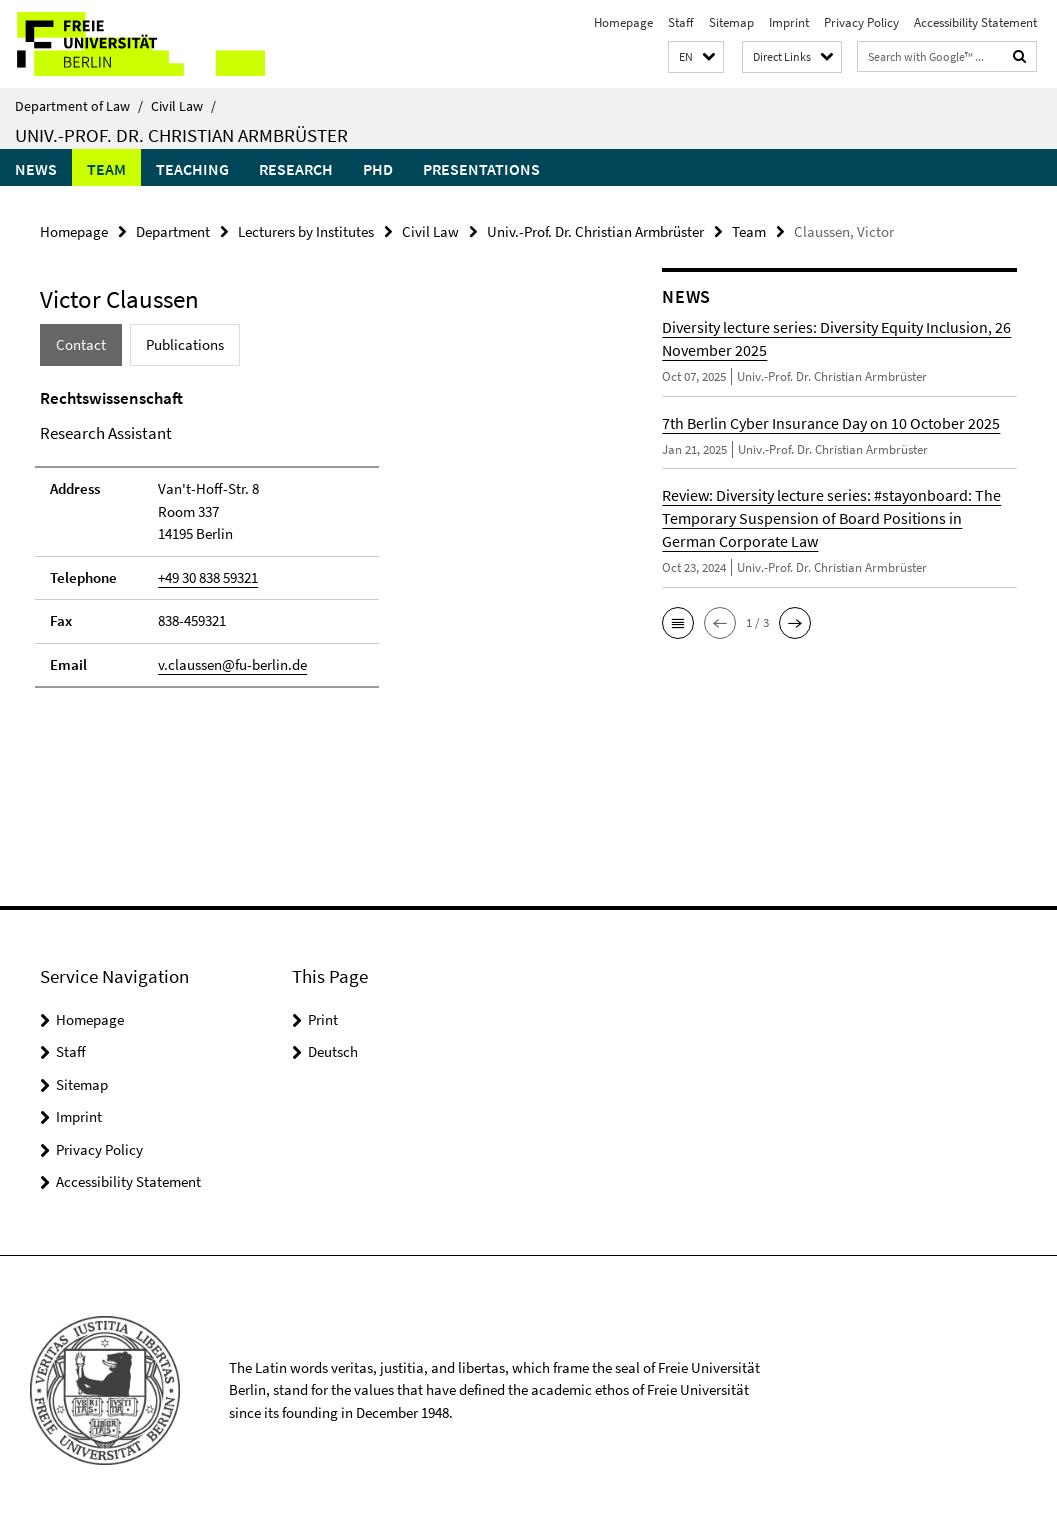  I want to click on Imprint, so click(789, 22).